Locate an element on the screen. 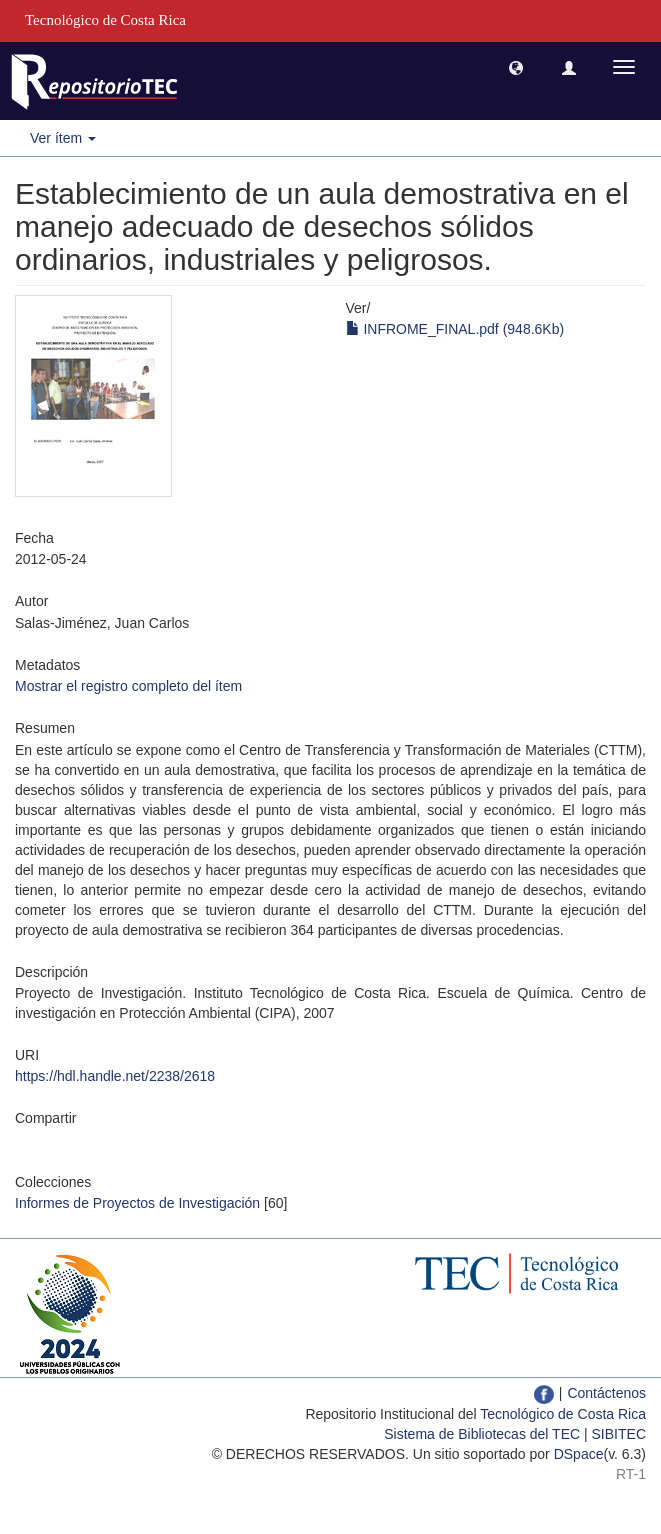  Tecnológico de Costa Rica is located at coordinates (563, 1414).